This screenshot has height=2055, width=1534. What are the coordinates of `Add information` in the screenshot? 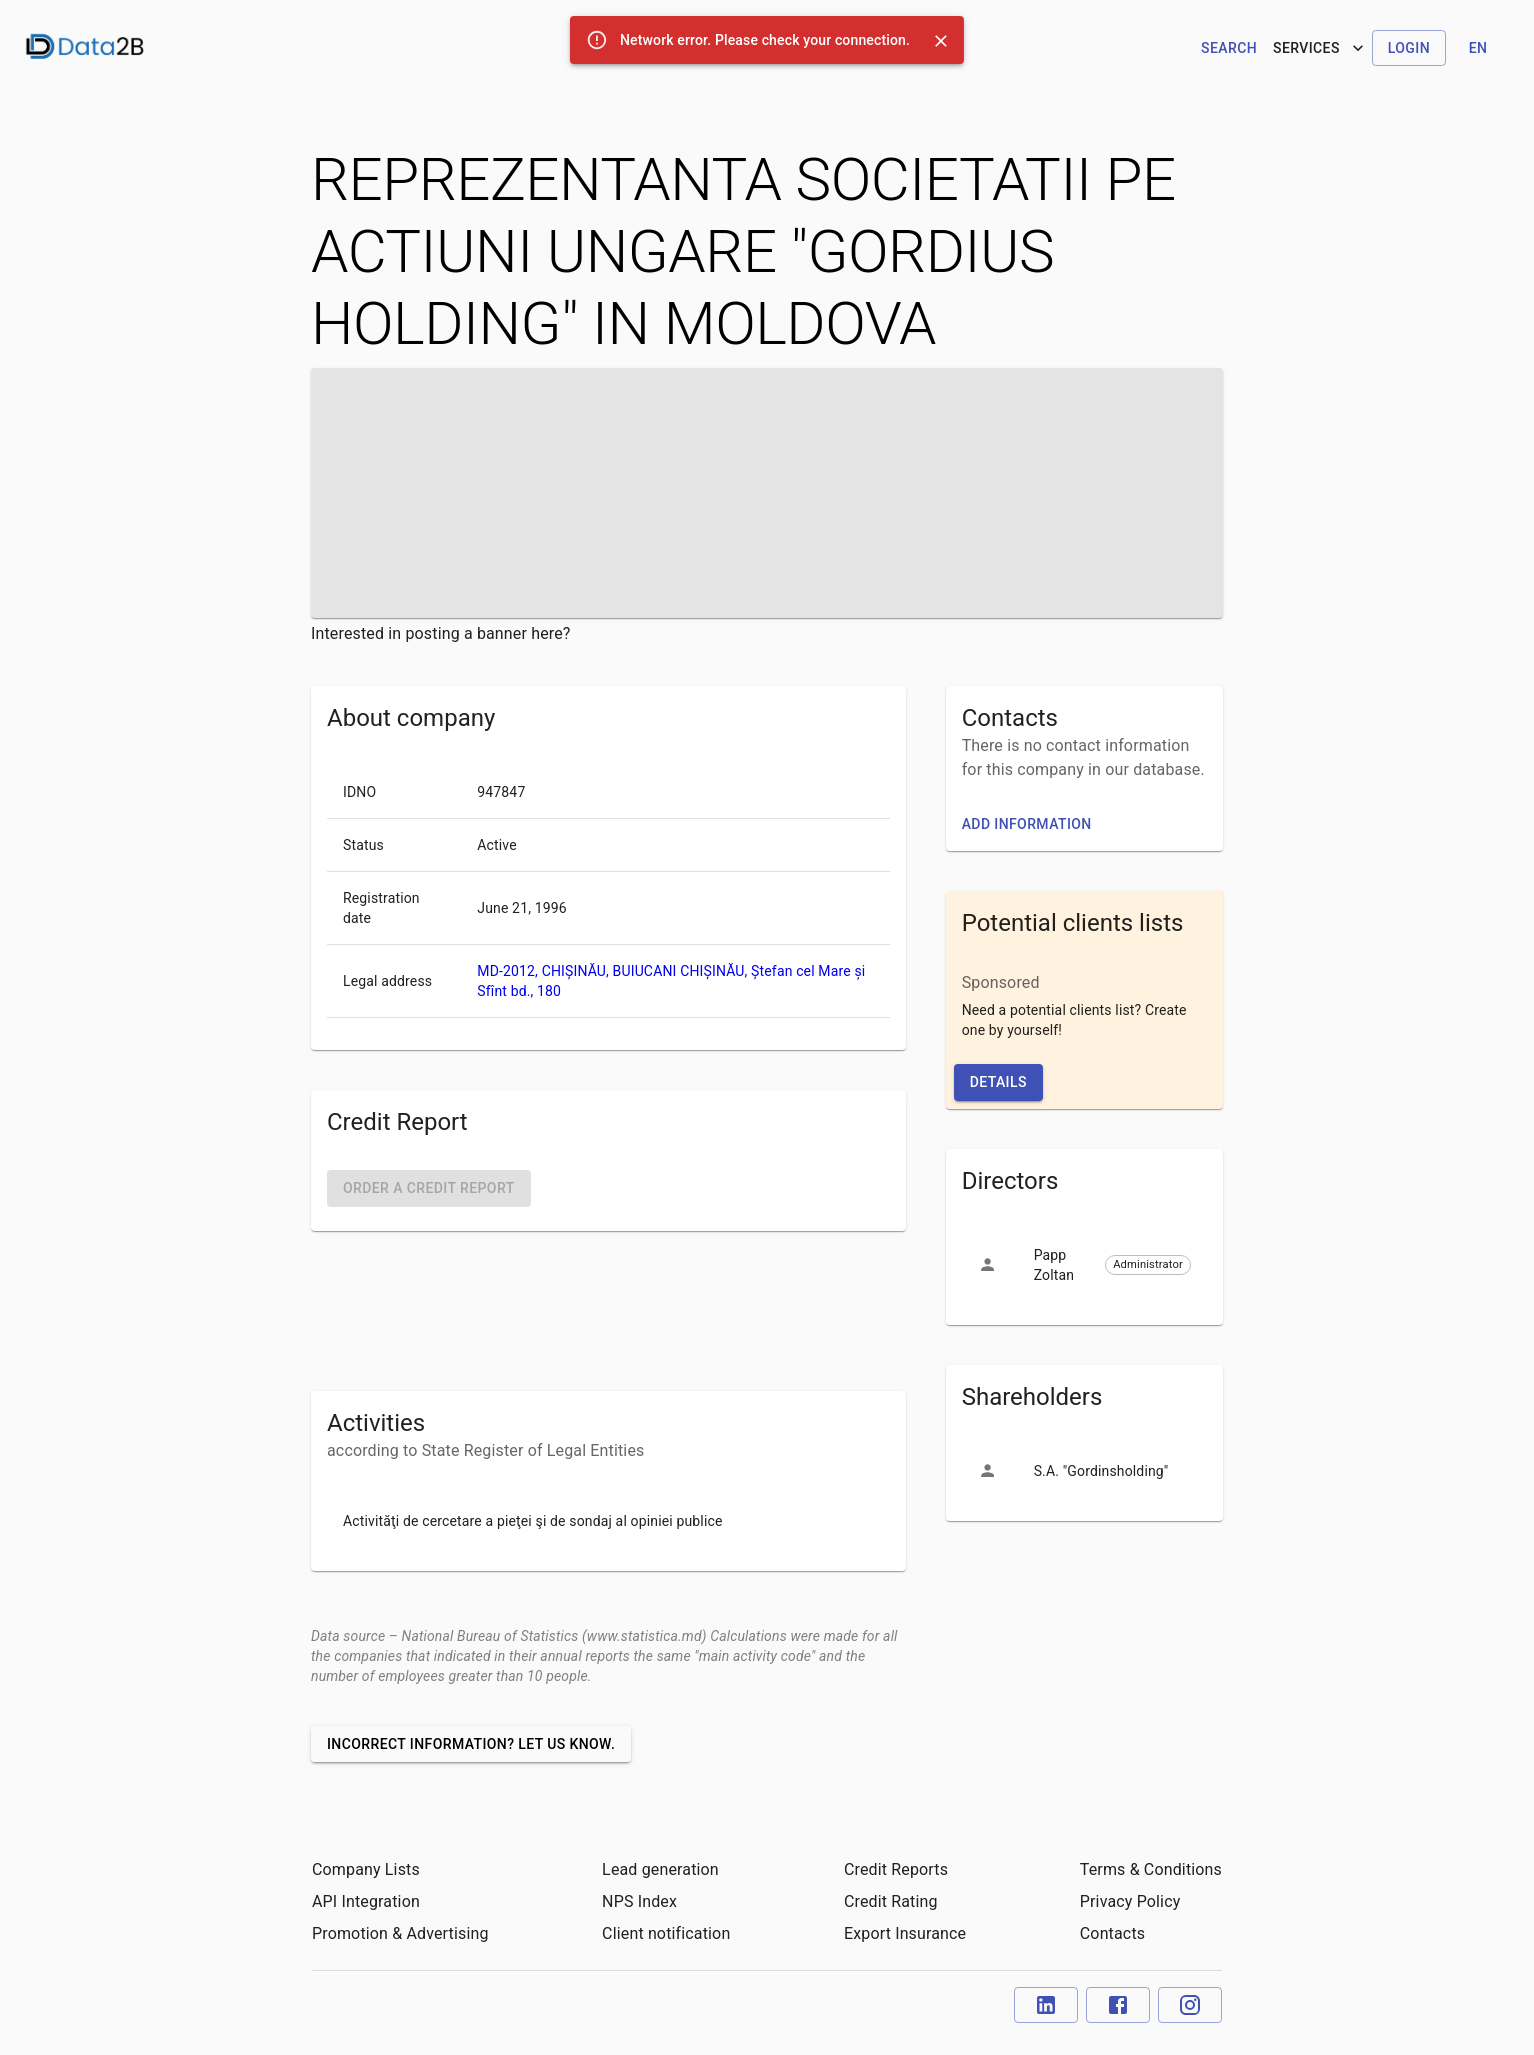 It's located at (1027, 824).